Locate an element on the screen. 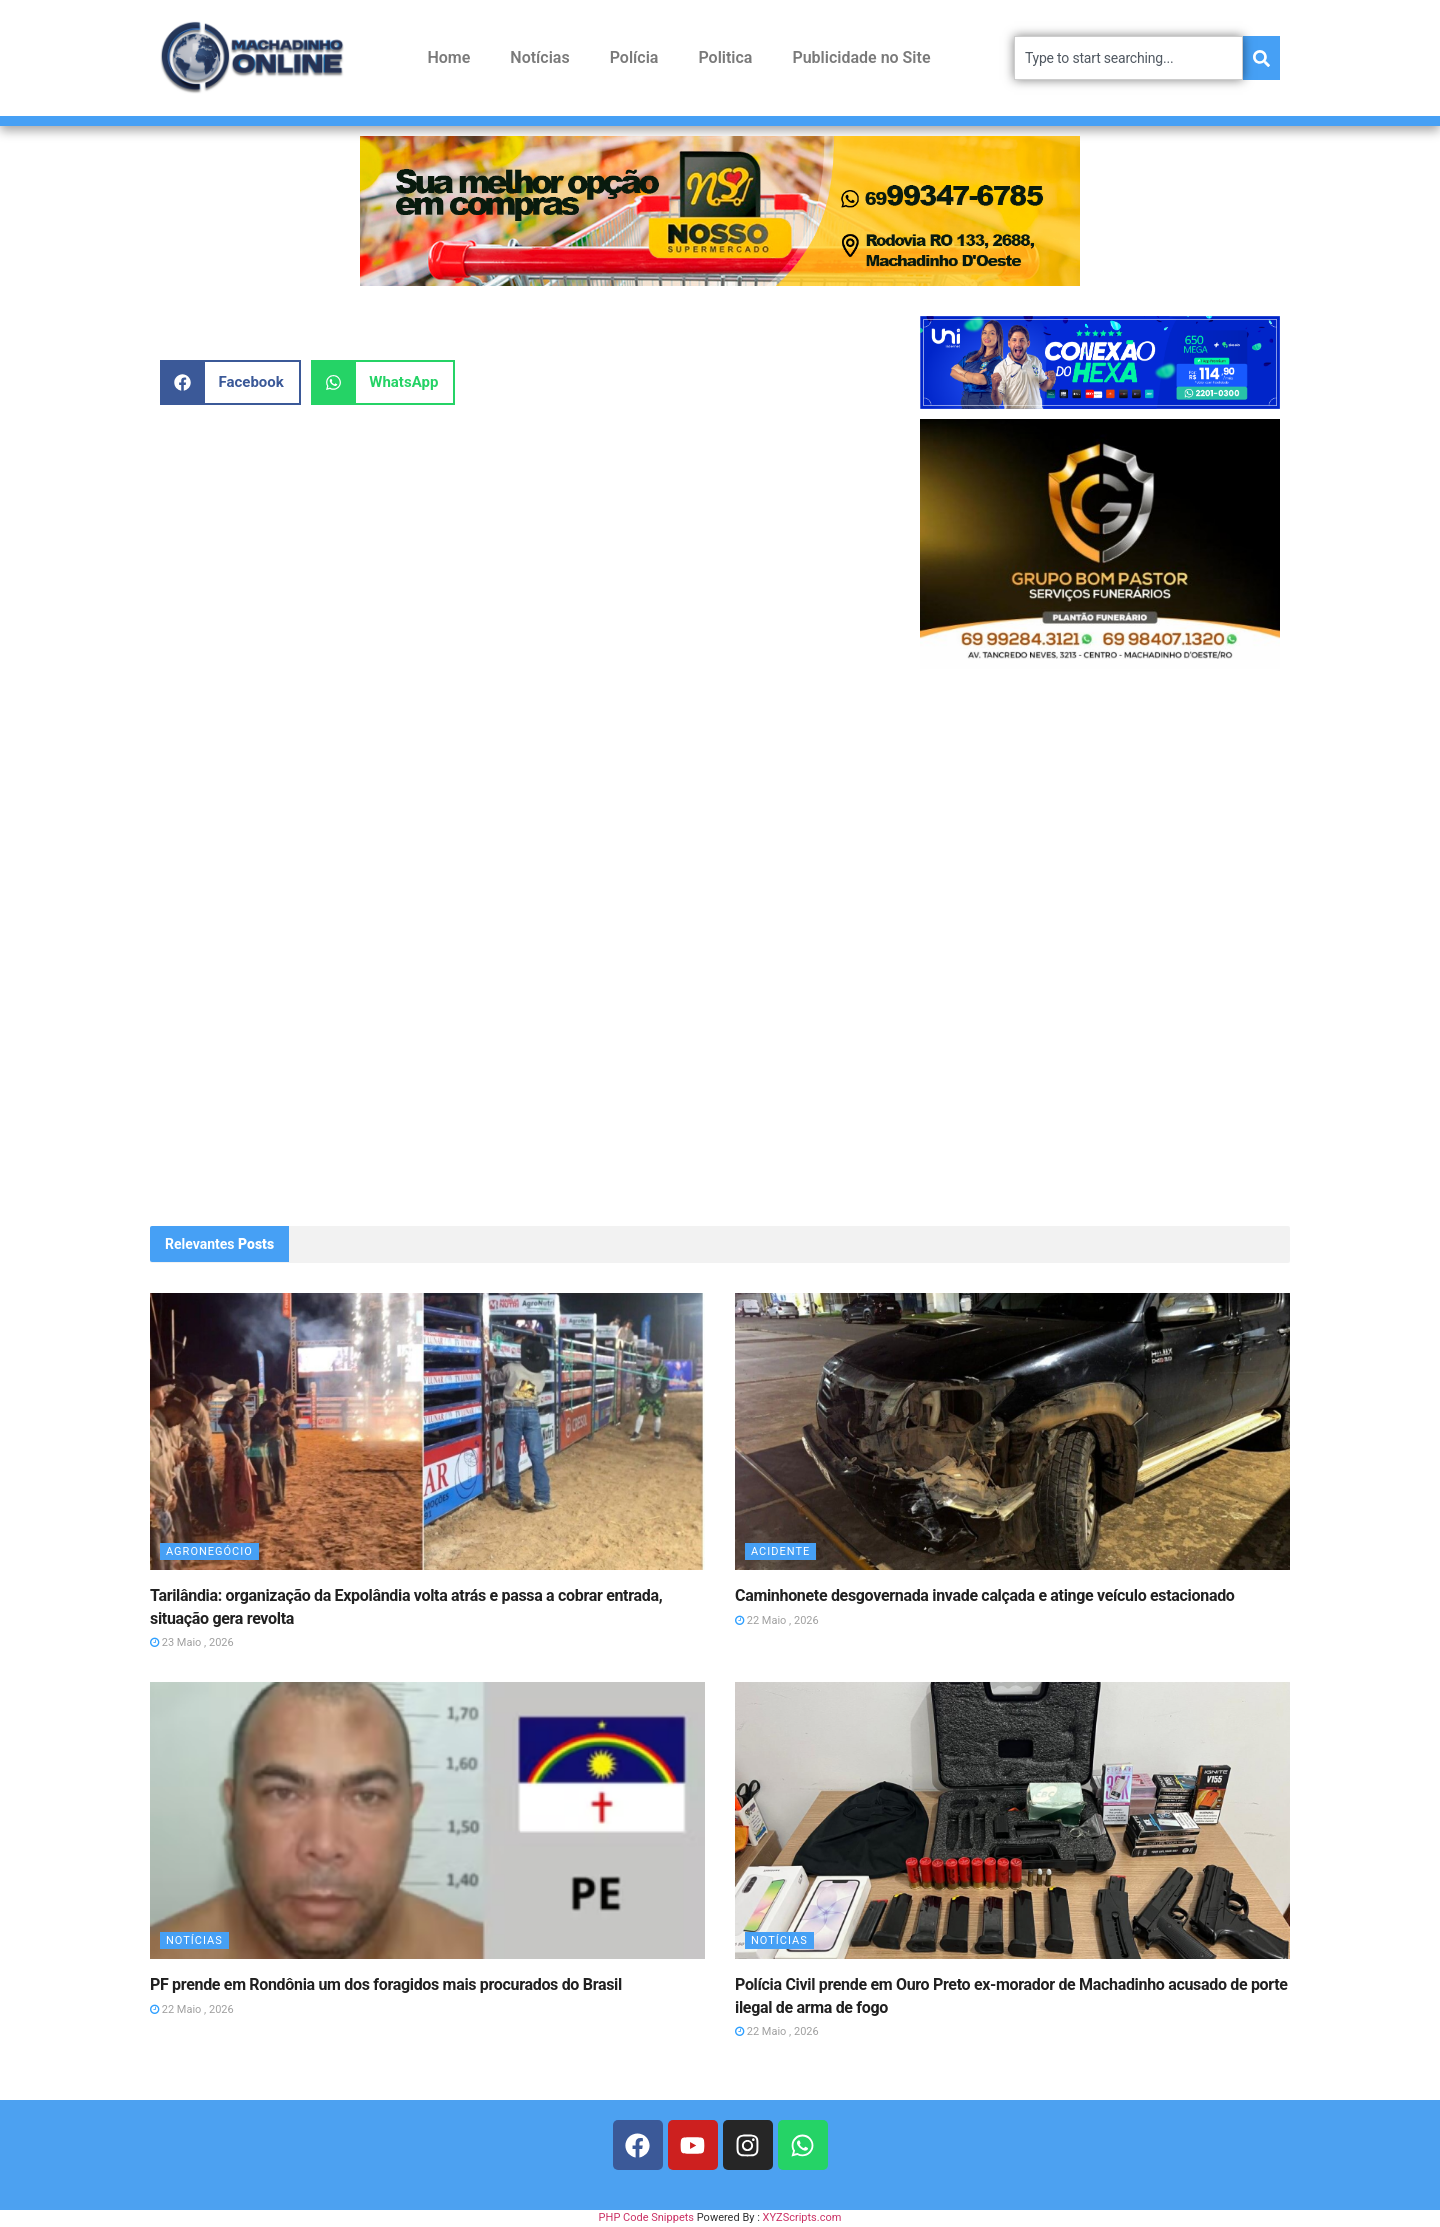 Image resolution: width=1440 pixels, height=2227 pixels. PF prende em Rondônia um dos foragidos mais procurados do Brasil is located at coordinates (386, 1984).